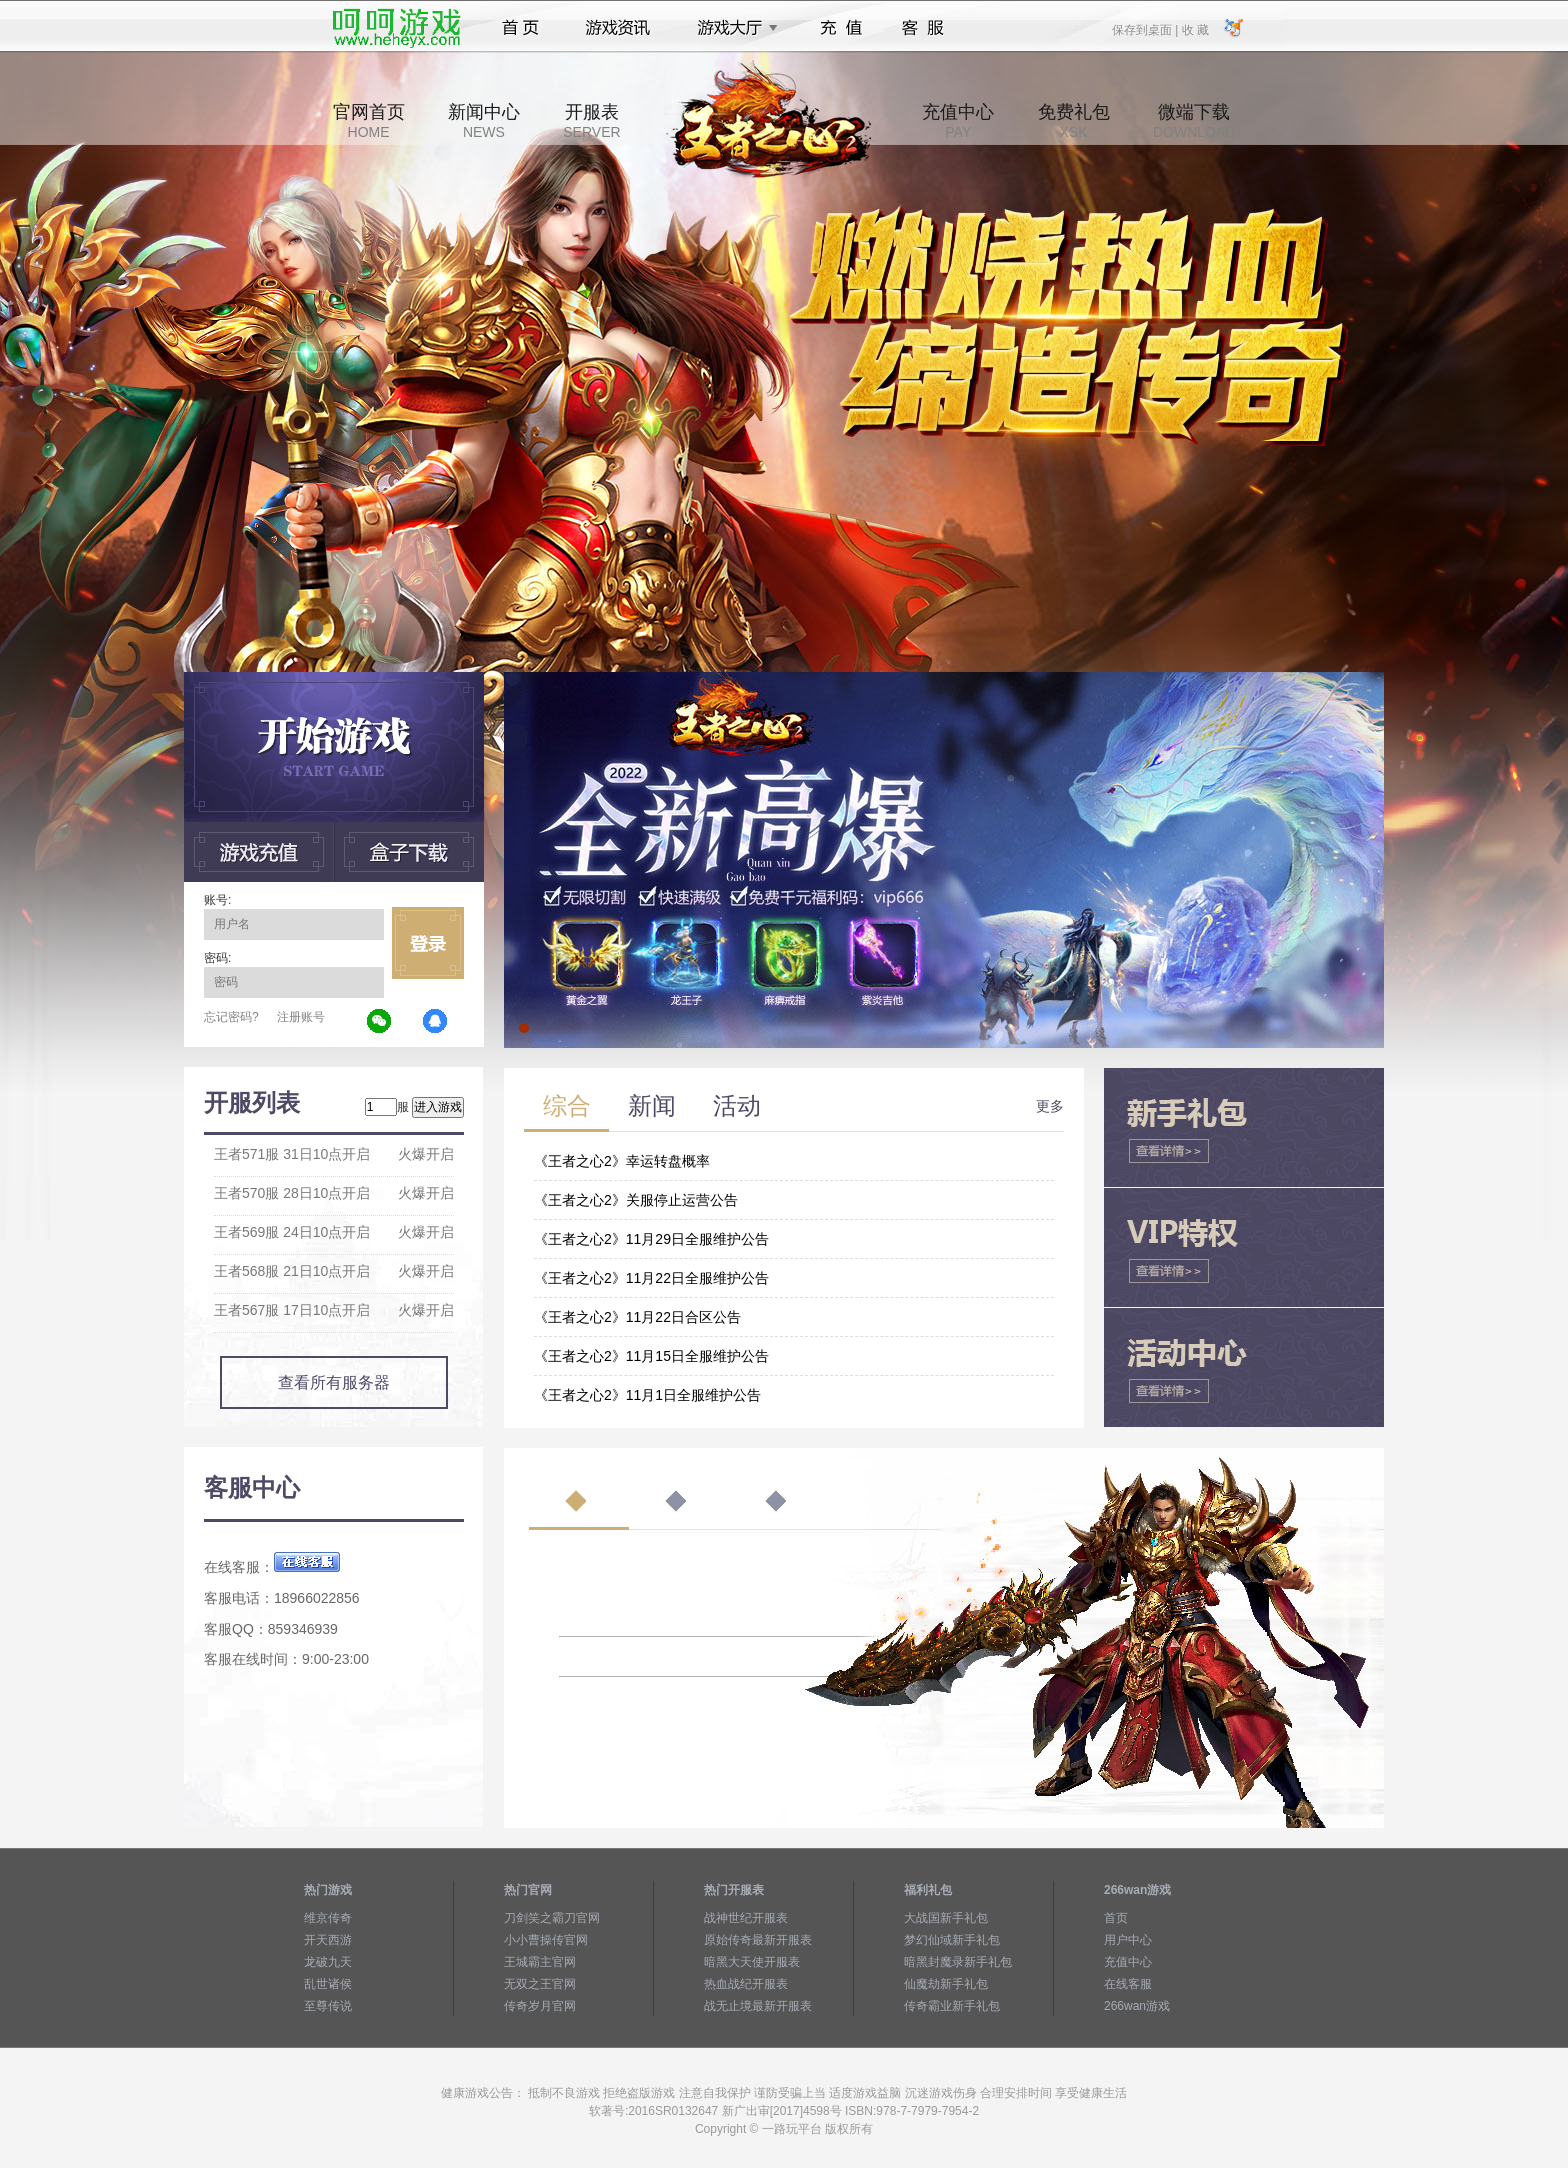 This screenshot has width=1568, height=2168. Describe the element at coordinates (732, 28) in the screenshot. I see `游戏大厅` at that location.